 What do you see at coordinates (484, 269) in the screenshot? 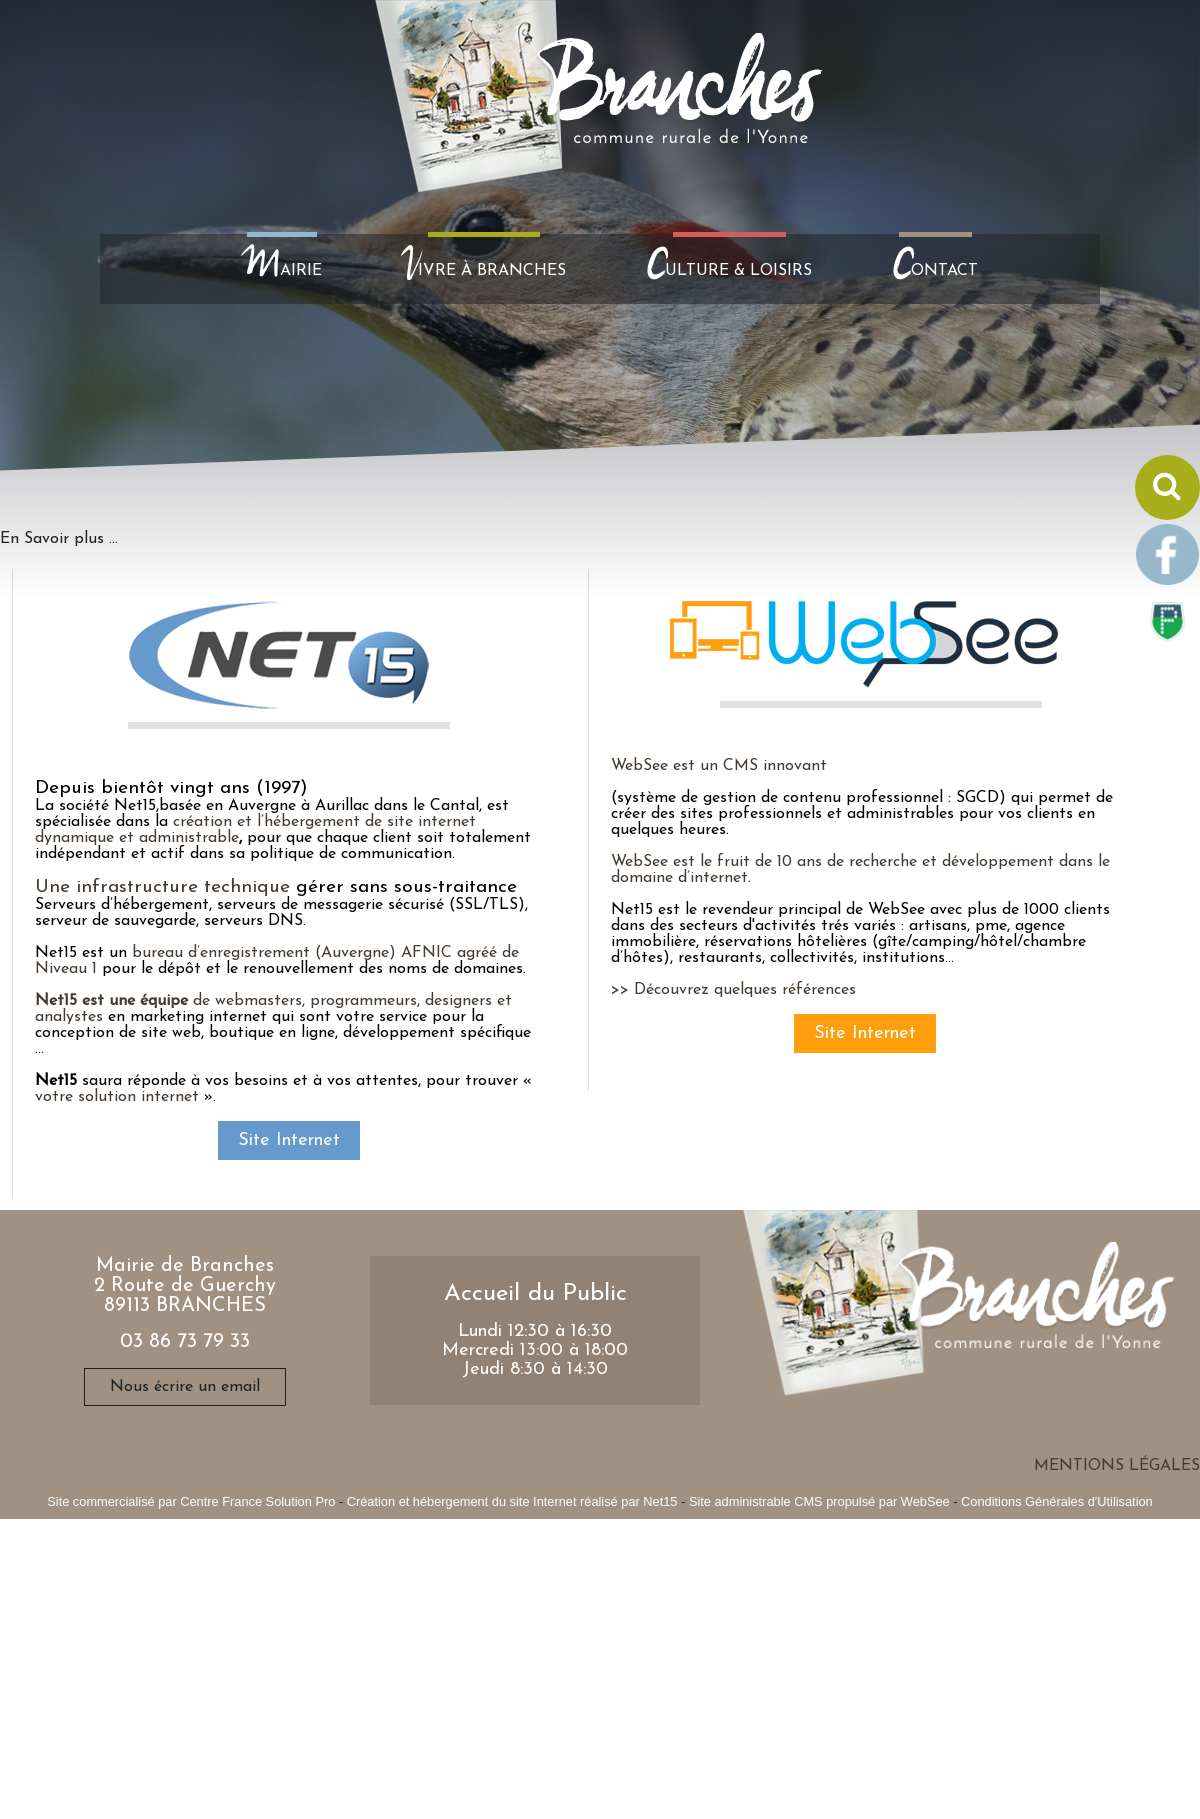
I see `IVRE À BRANCHES [VIVRE À BRANCHES]` at bounding box center [484, 269].